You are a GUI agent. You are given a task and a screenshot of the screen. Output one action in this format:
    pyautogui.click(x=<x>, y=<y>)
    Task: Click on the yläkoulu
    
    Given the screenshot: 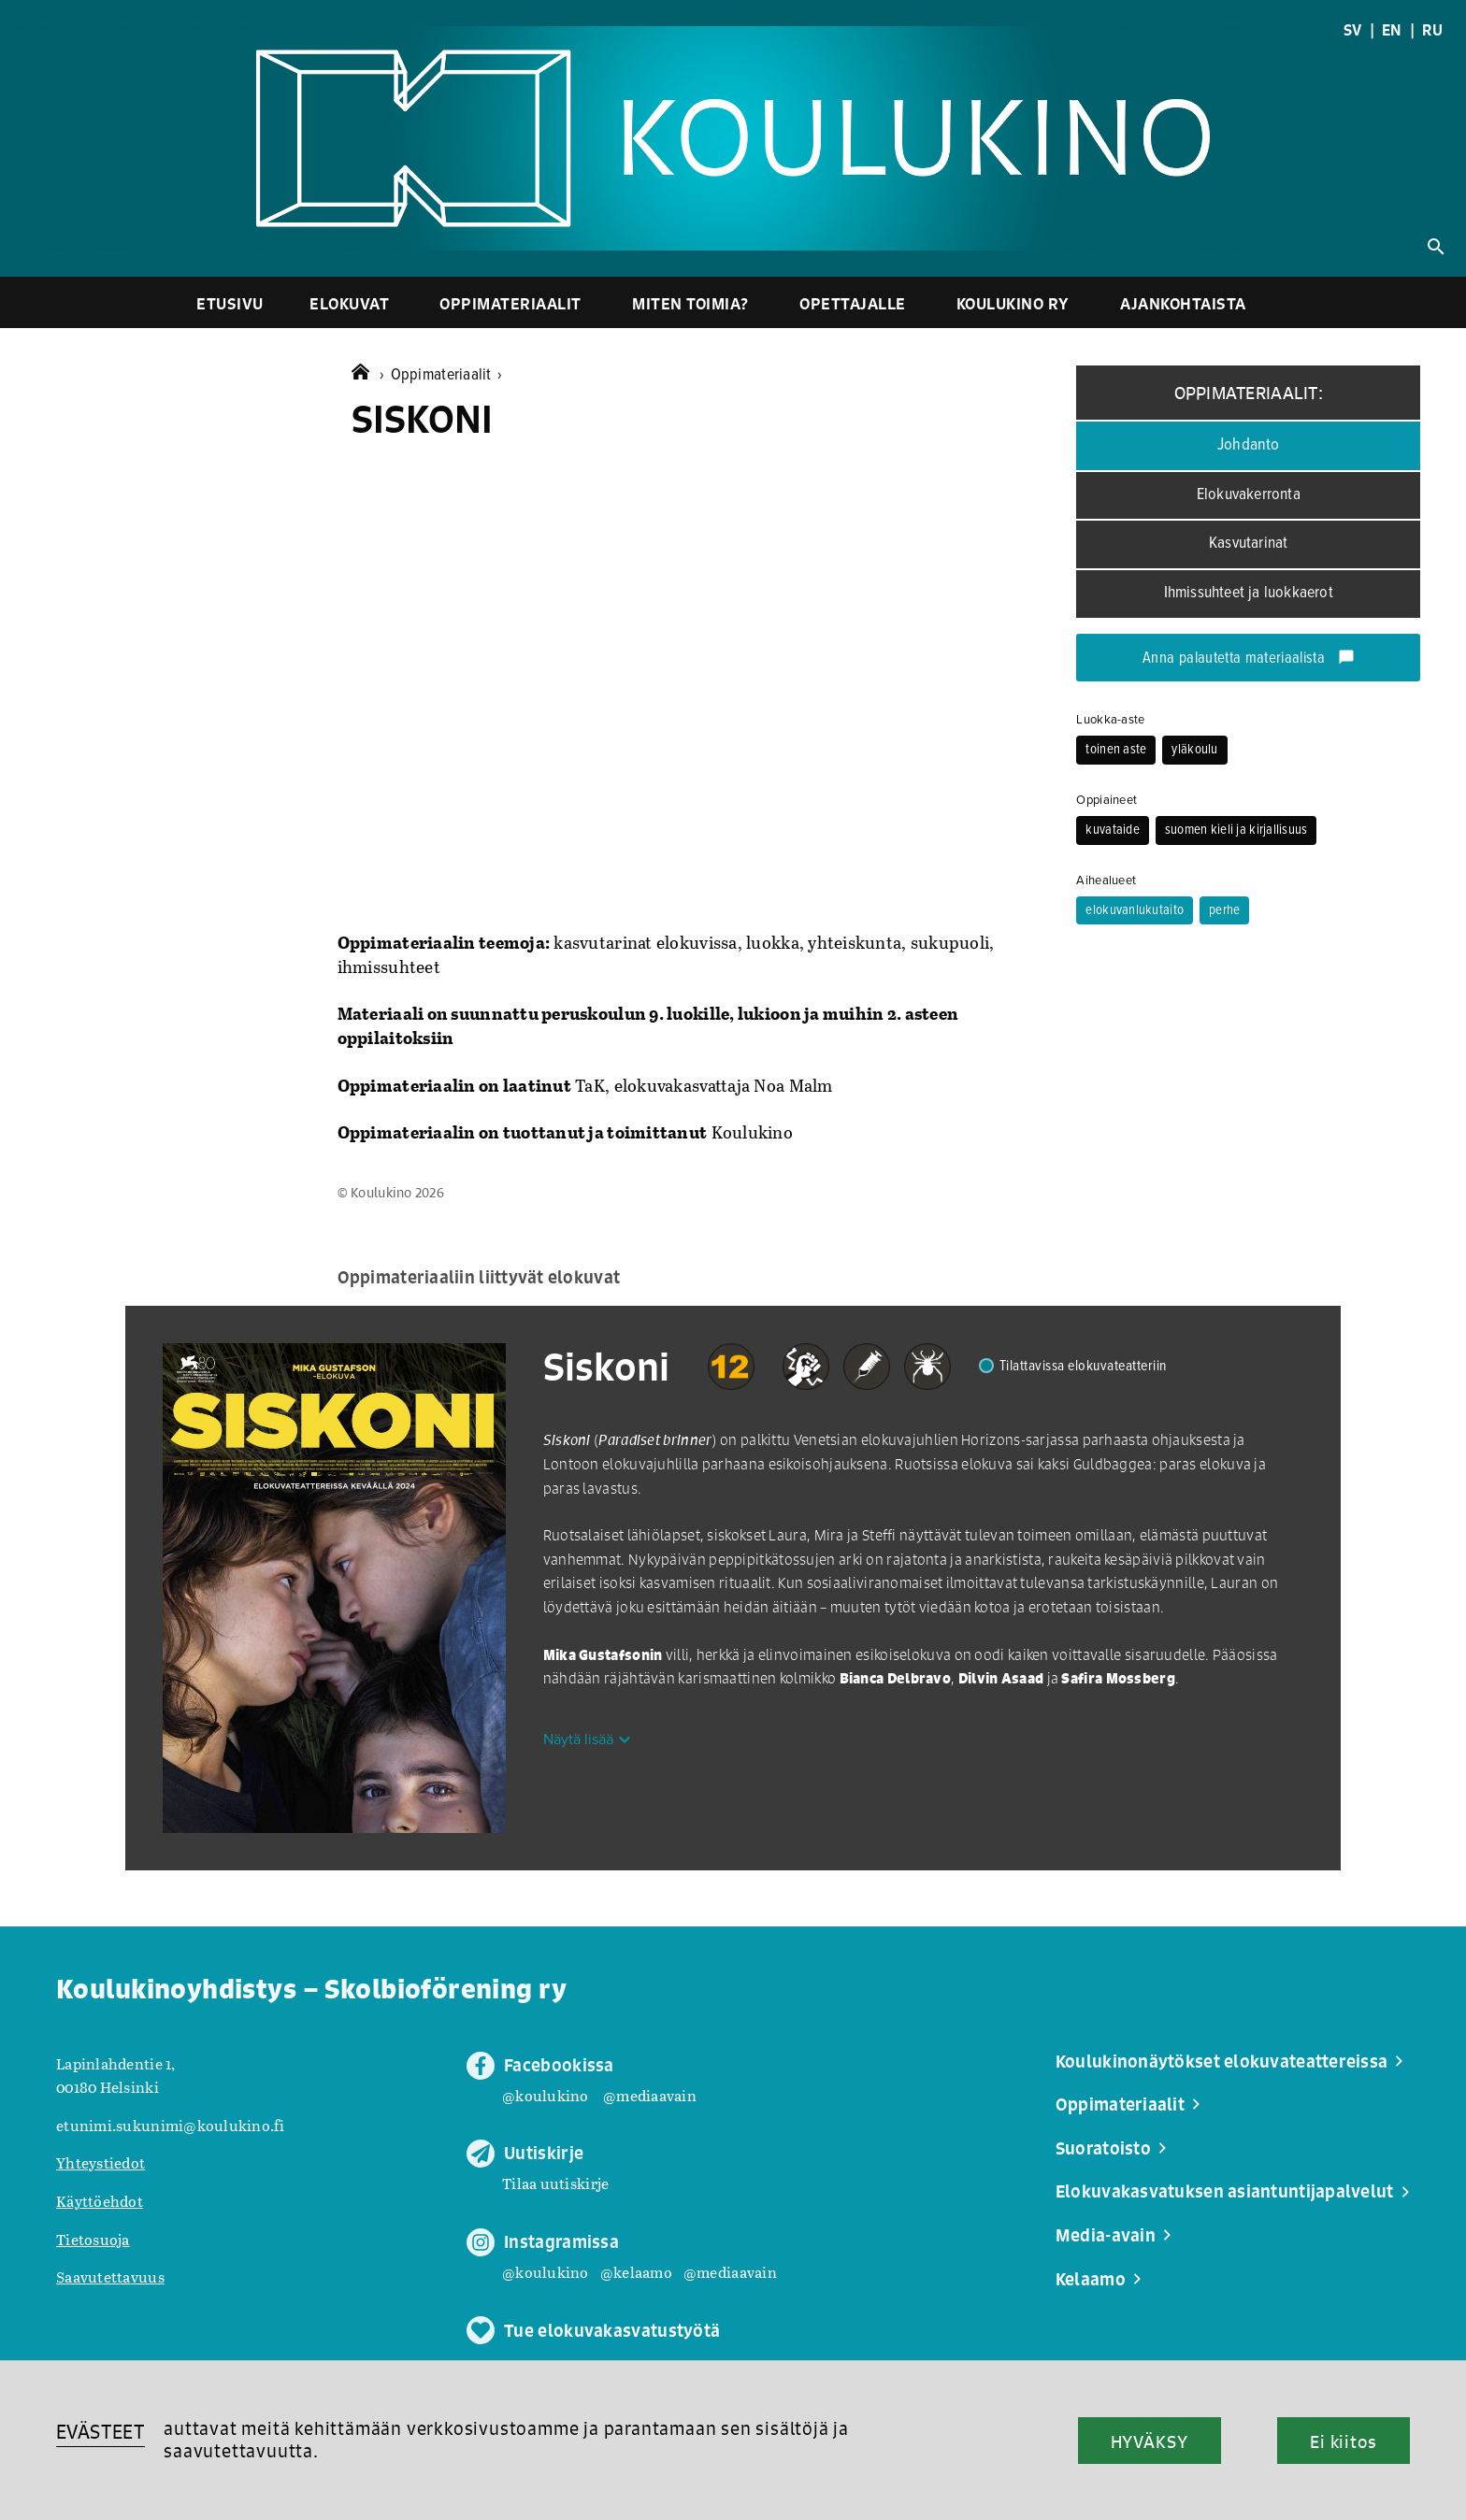 What is the action you would take?
    pyautogui.click(x=1194, y=749)
    